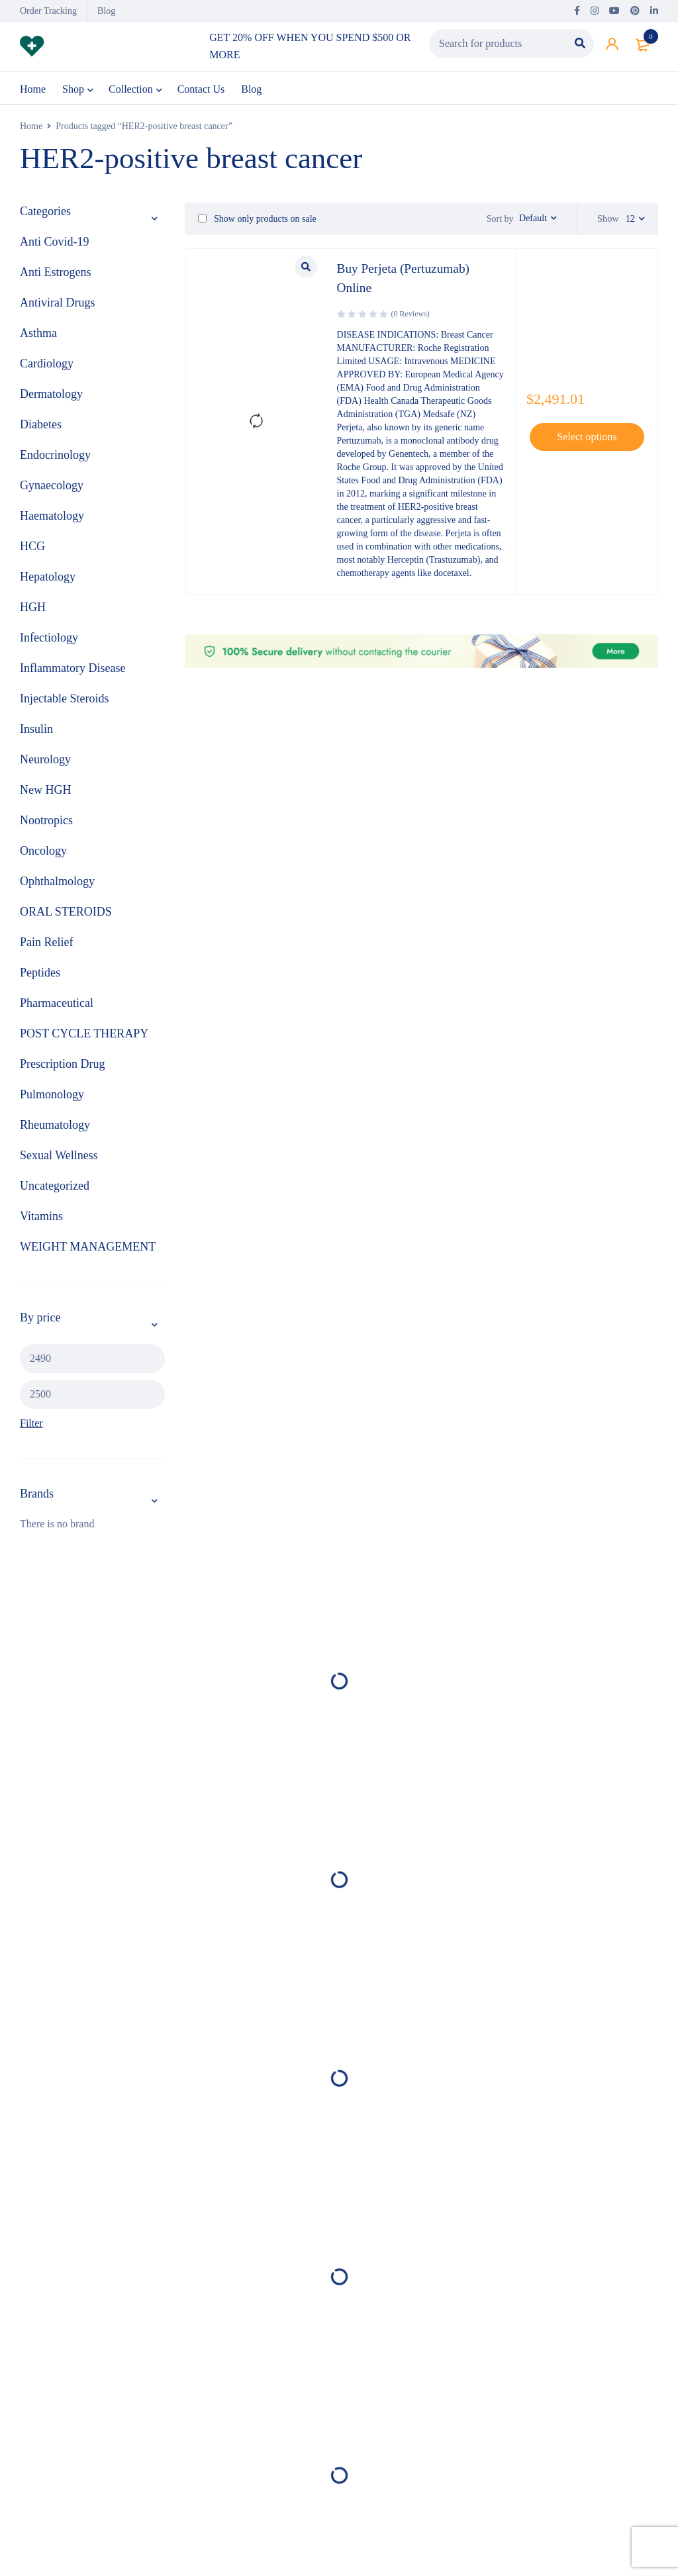 This screenshot has height=2576, width=678. I want to click on Pharmaceutical, so click(56, 1004).